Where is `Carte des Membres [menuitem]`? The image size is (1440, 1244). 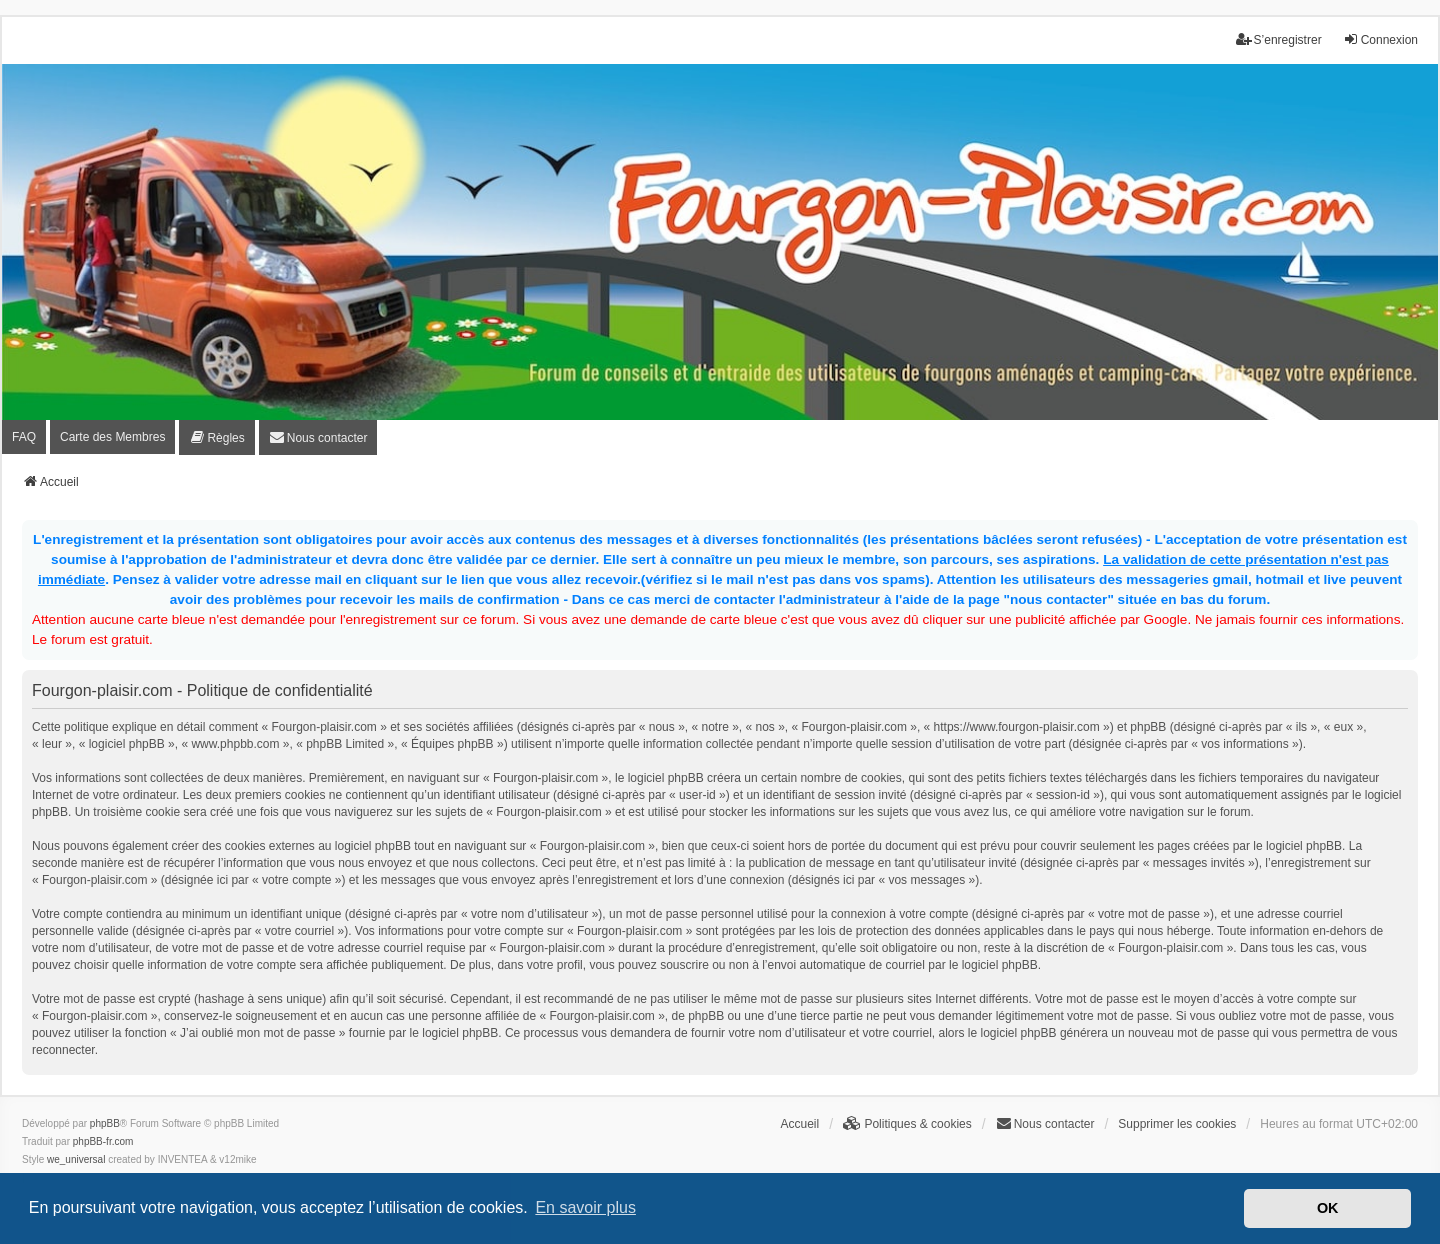
Carte des Membres [menuitem] is located at coordinates (112, 437).